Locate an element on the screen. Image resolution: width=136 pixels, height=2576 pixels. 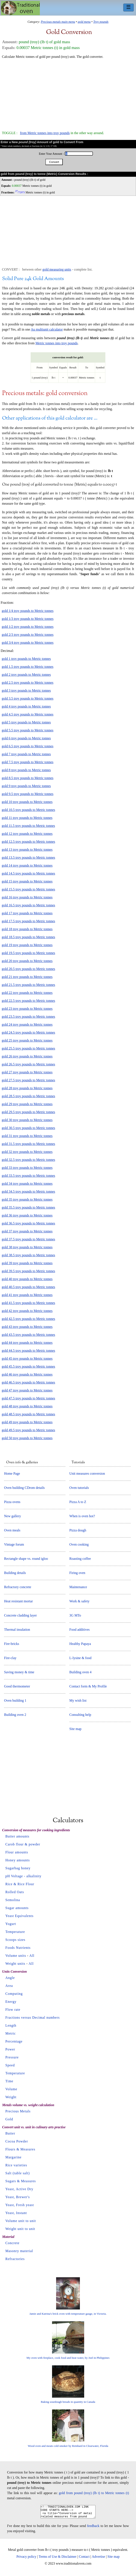
Rice & Rice Flour is located at coordinates (19, 1884).